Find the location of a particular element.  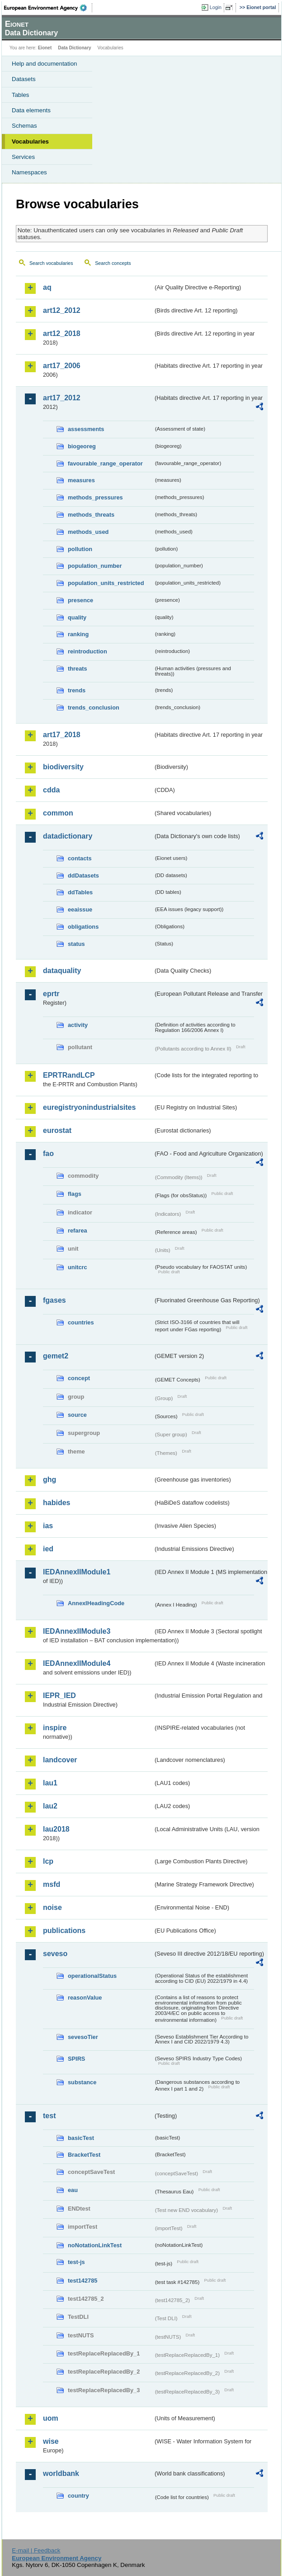

gemet2 is located at coordinates (55, 1356).